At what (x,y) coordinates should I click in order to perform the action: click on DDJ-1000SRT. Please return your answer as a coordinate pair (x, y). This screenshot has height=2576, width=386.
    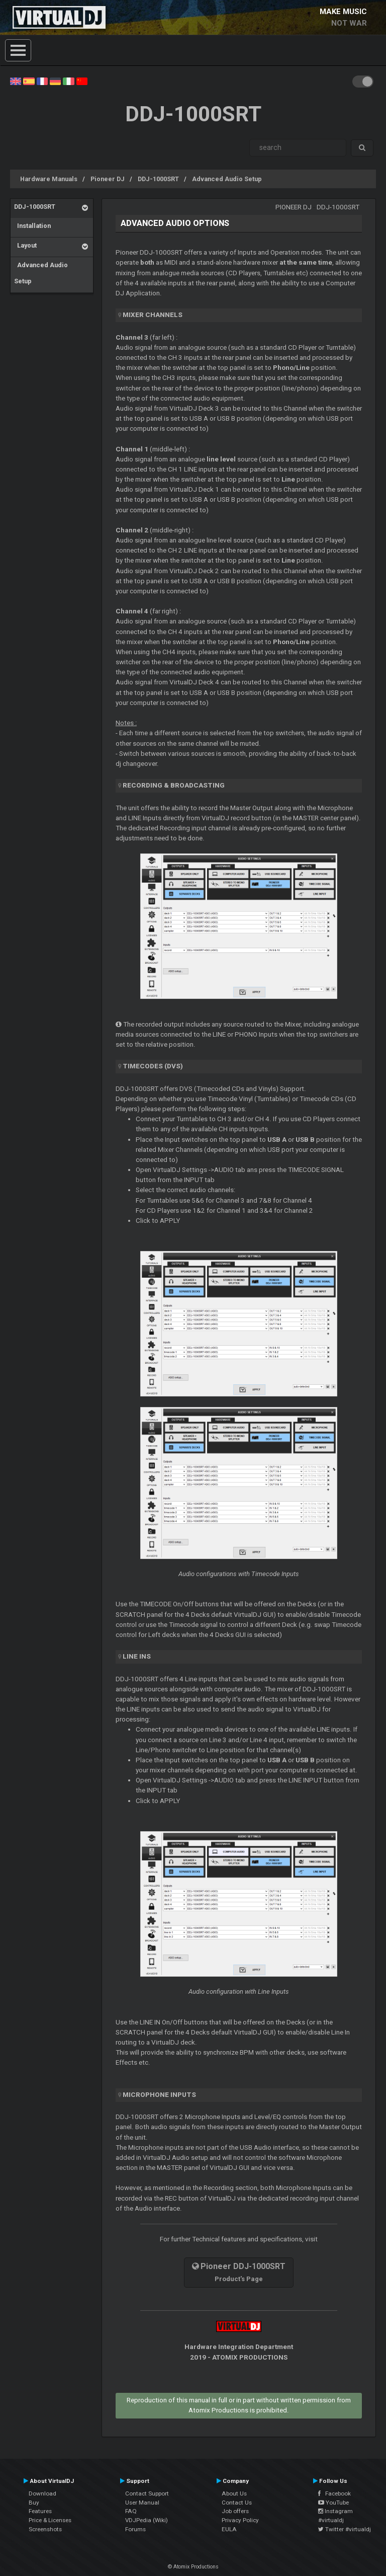
    Looking at the image, I should click on (158, 179).